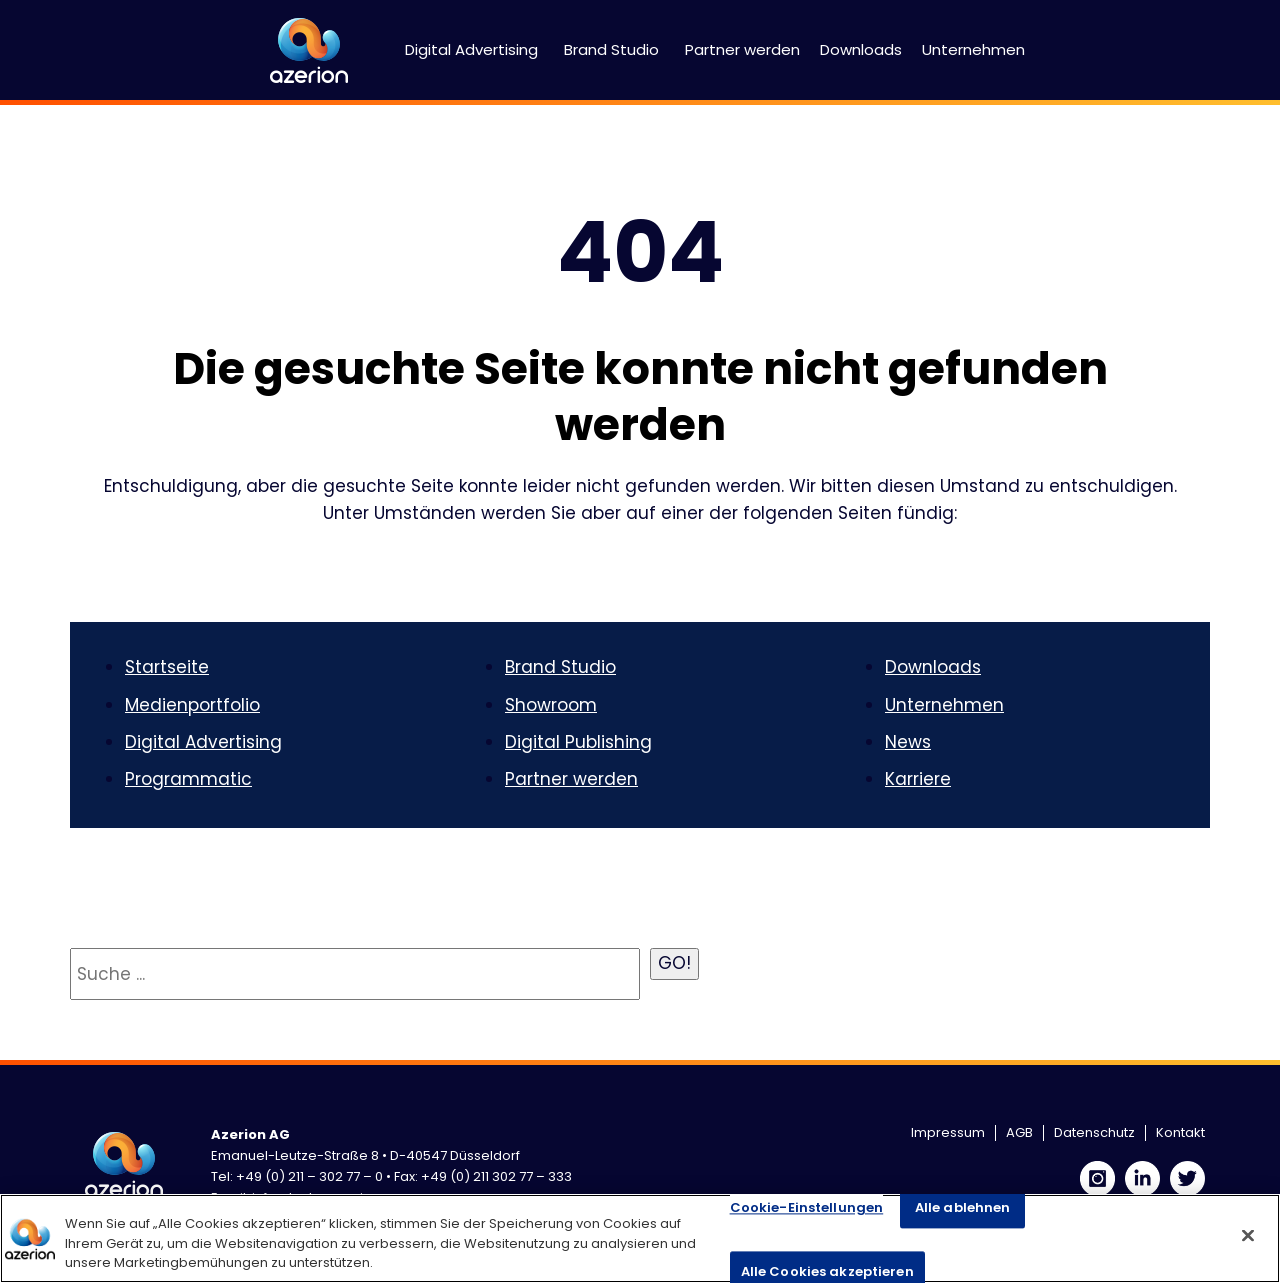 The image size is (1280, 1283). Describe the element at coordinates (908, 742) in the screenshot. I see `News` at that location.